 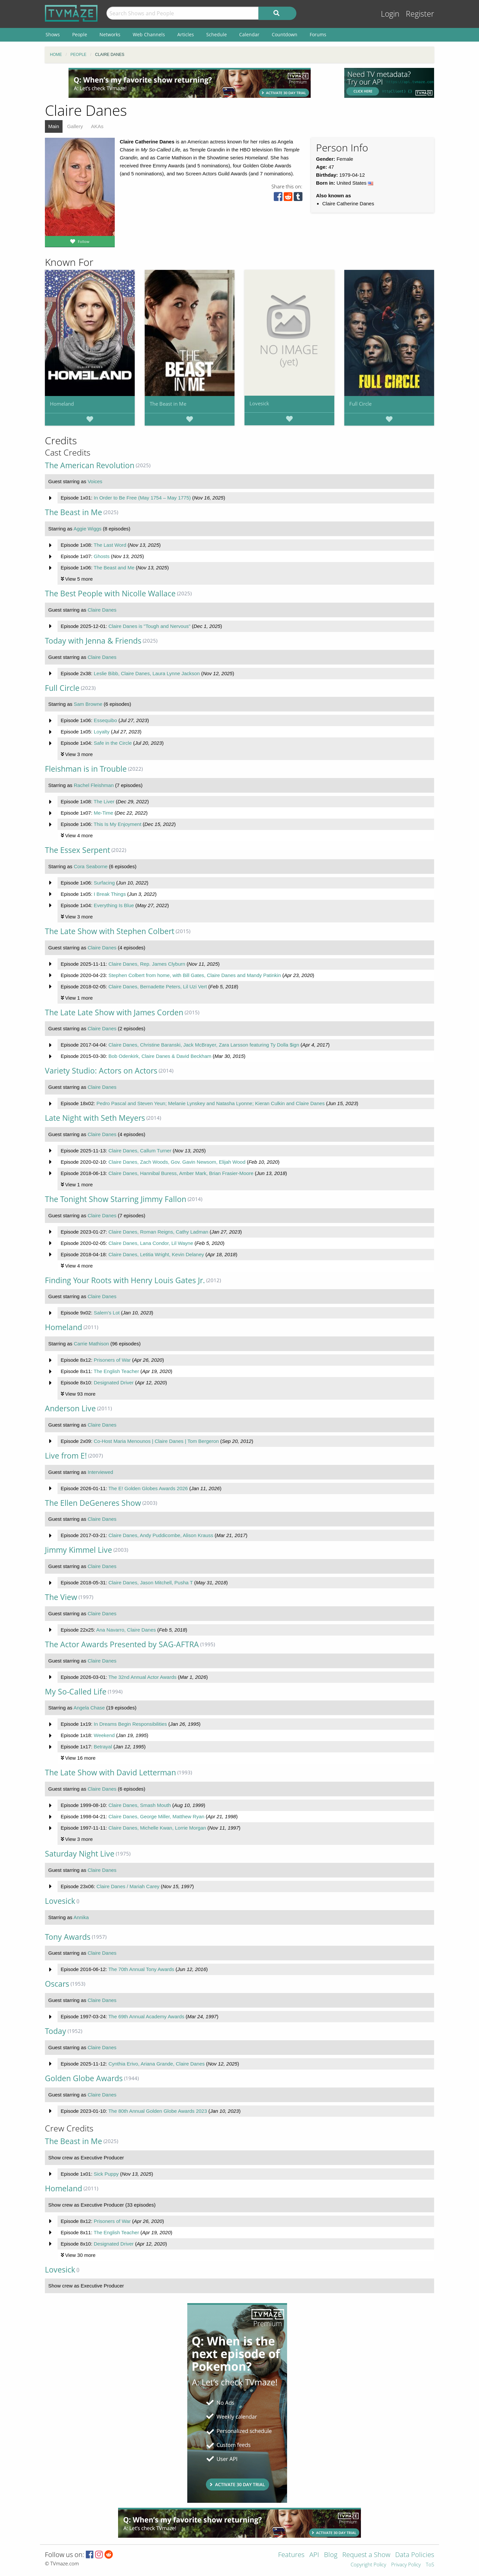 What do you see at coordinates (210, 1103) in the screenshot?
I see `Pedro Pascal and Steven Yeun; Melanie Lynskey and Natasha Lyonne; Kieran Culkin and Claire Danes` at bounding box center [210, 1103].